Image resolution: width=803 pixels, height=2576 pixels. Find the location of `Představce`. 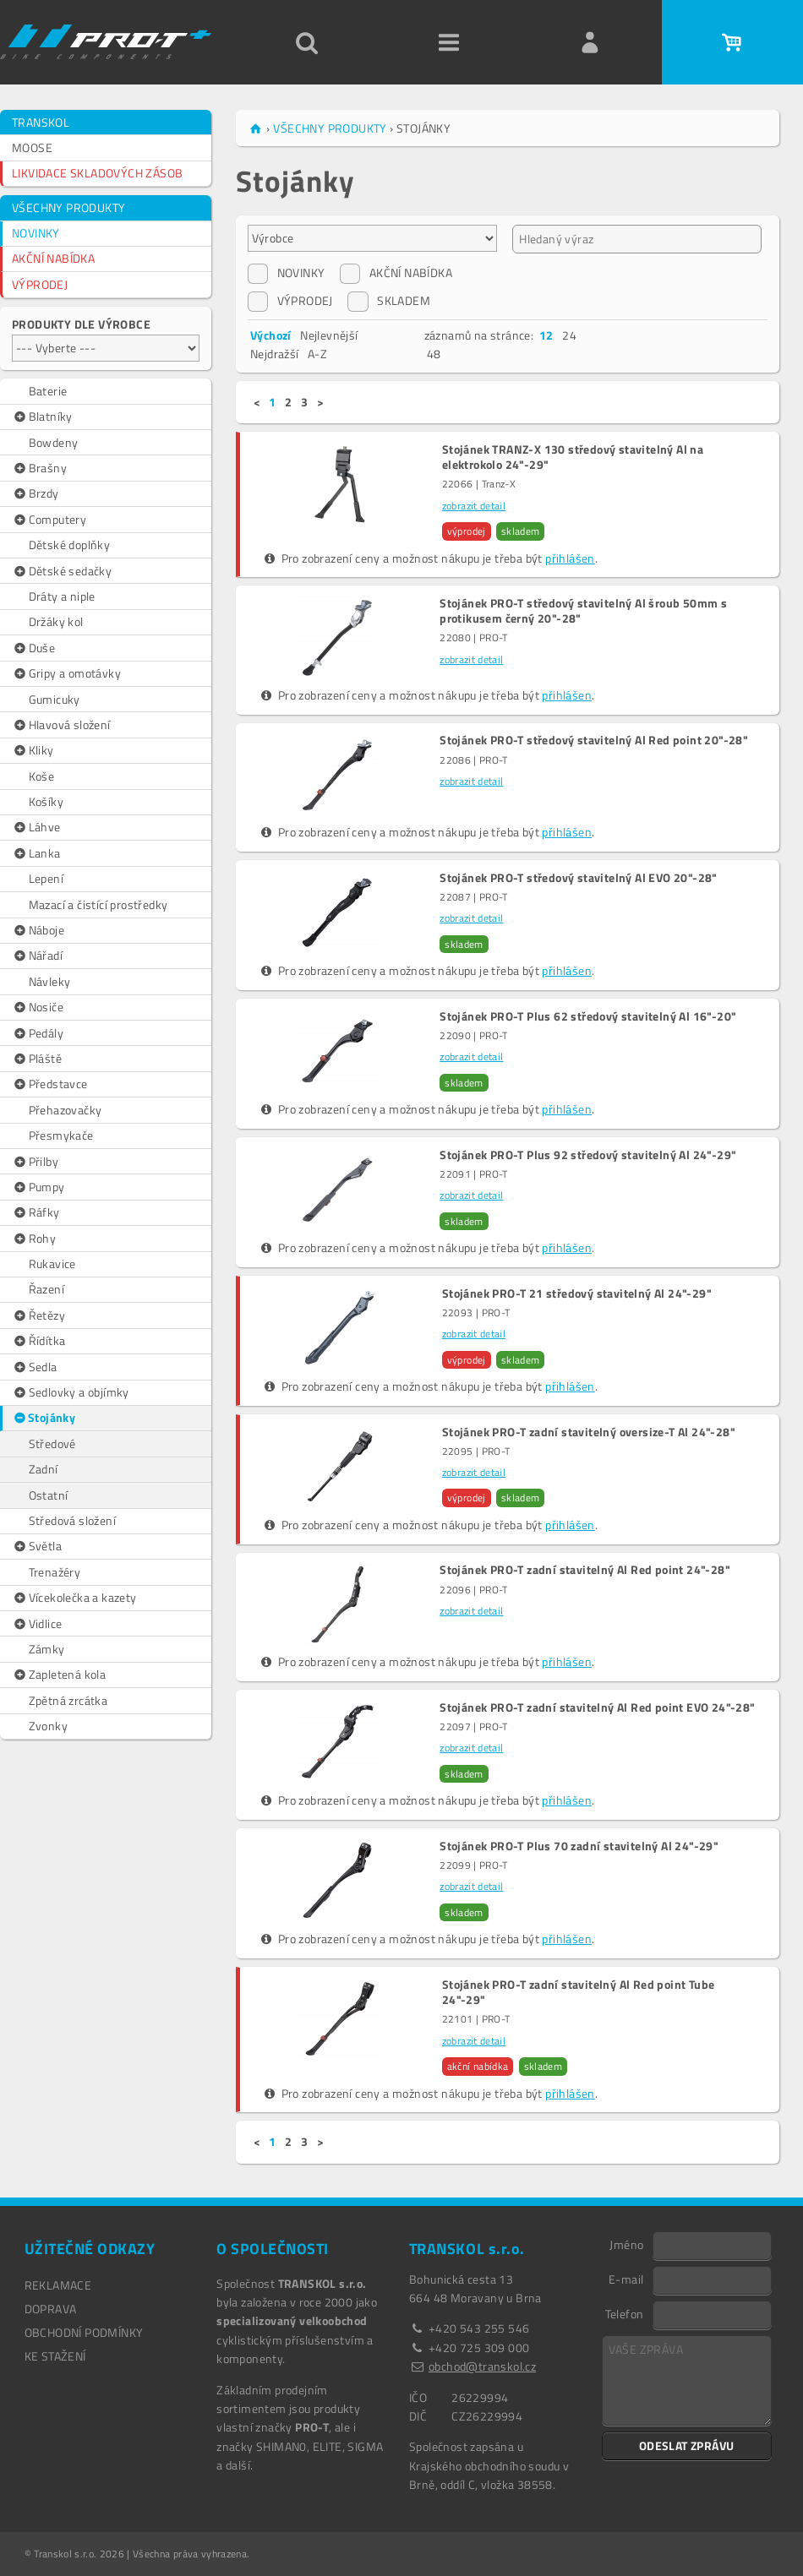

Představce is located at coordinates (50, 1084).